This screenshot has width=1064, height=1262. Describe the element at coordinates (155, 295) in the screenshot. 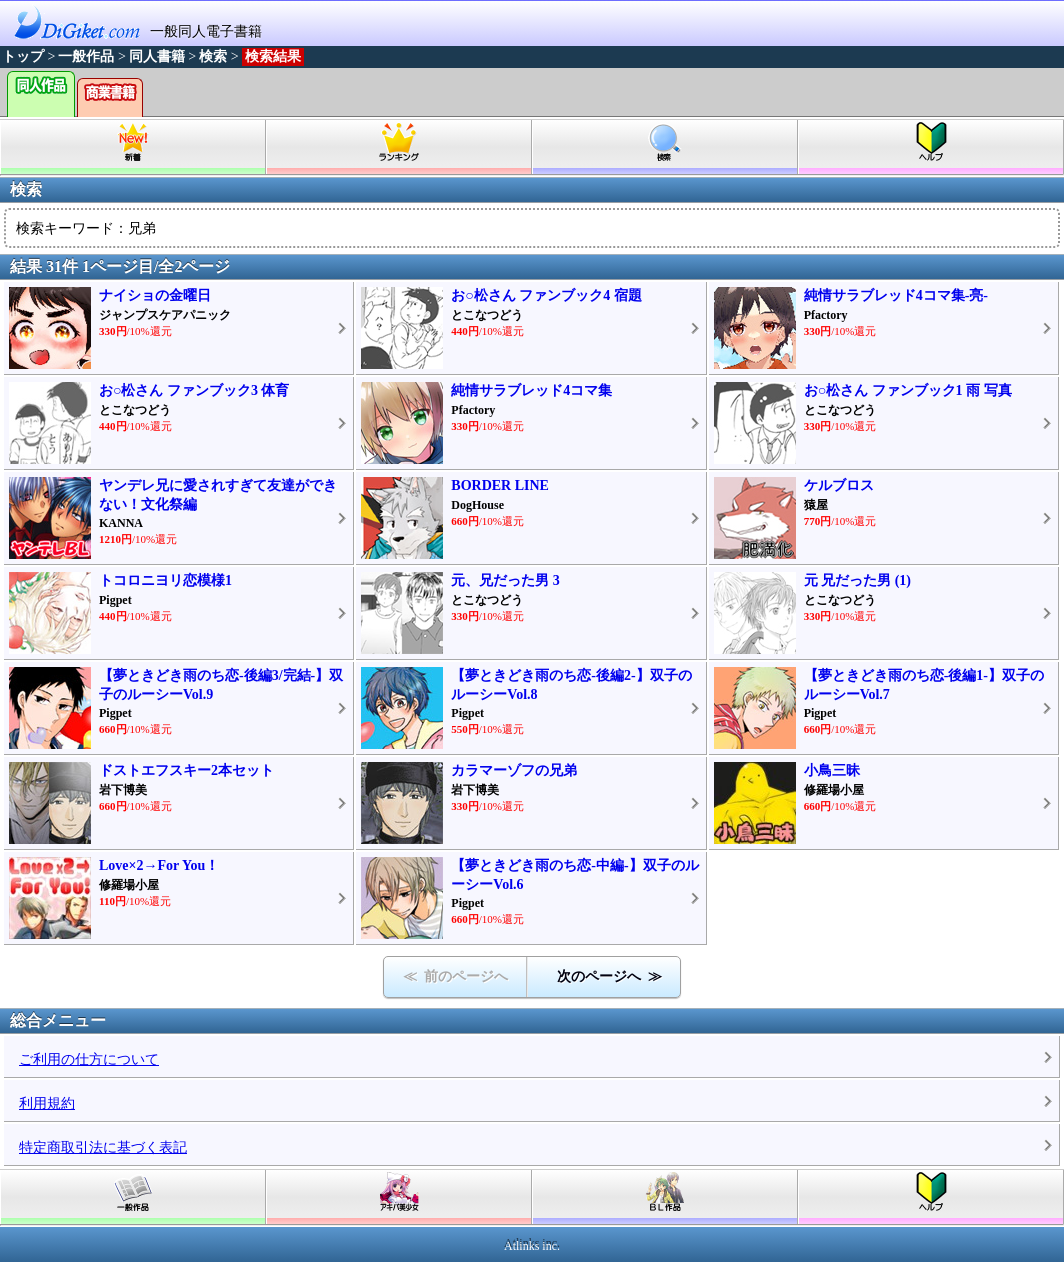

I see `ナイショの金曜日` at that location.